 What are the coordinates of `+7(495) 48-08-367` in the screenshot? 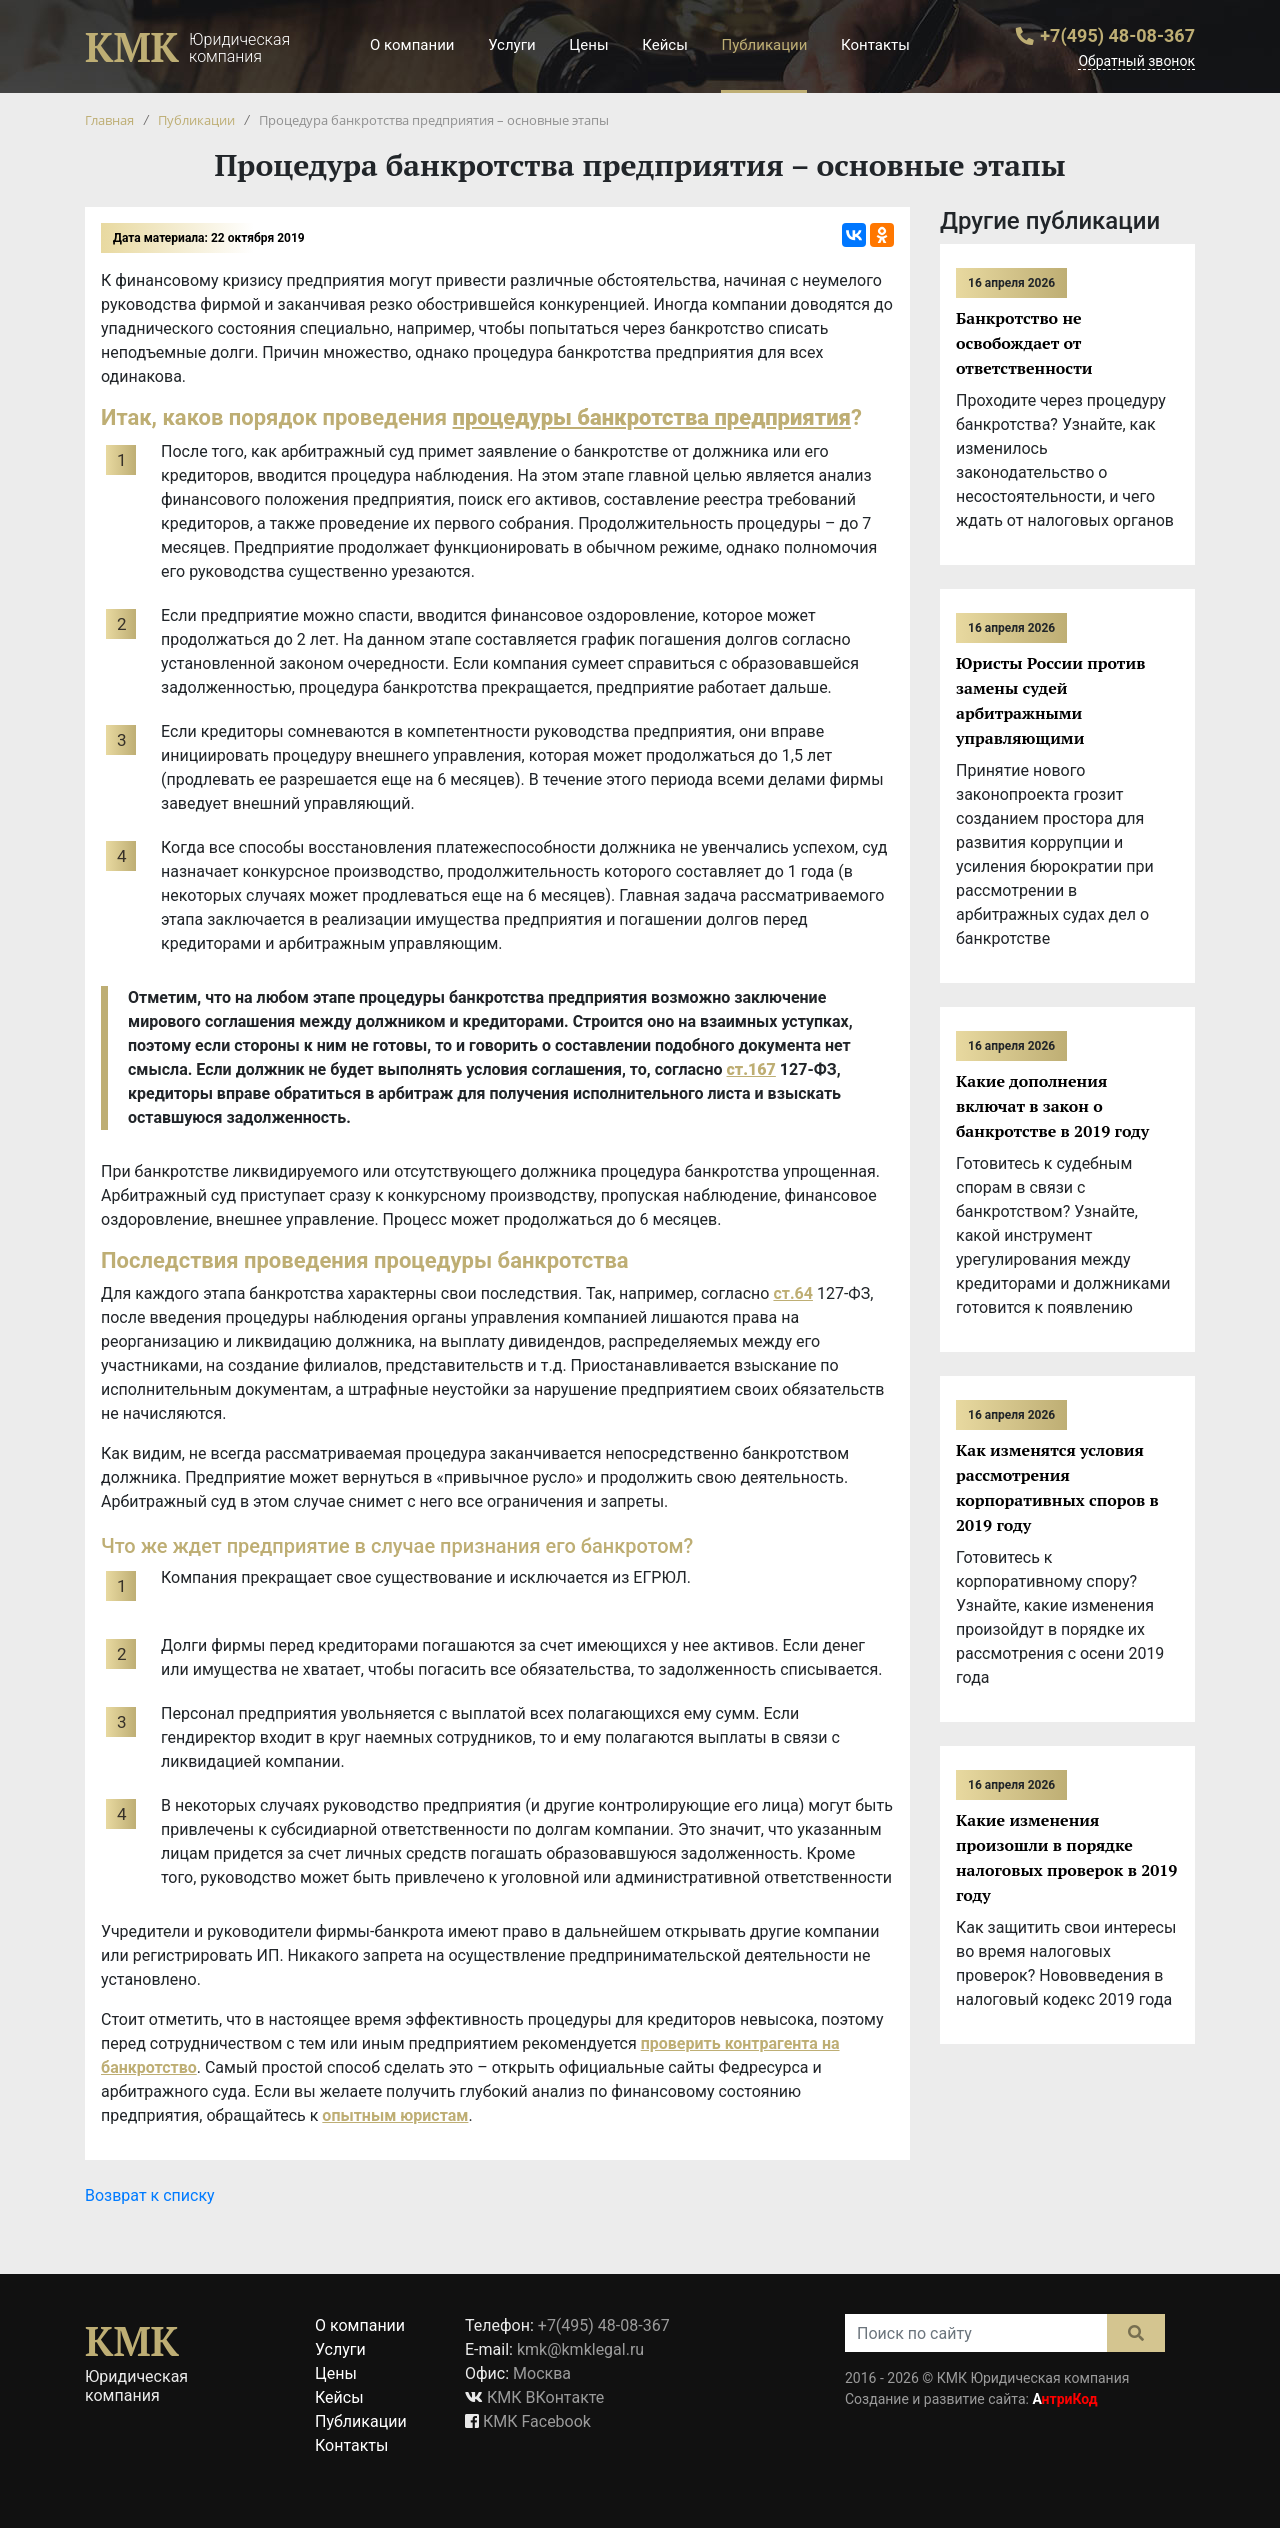 It's located at (1117, 35).